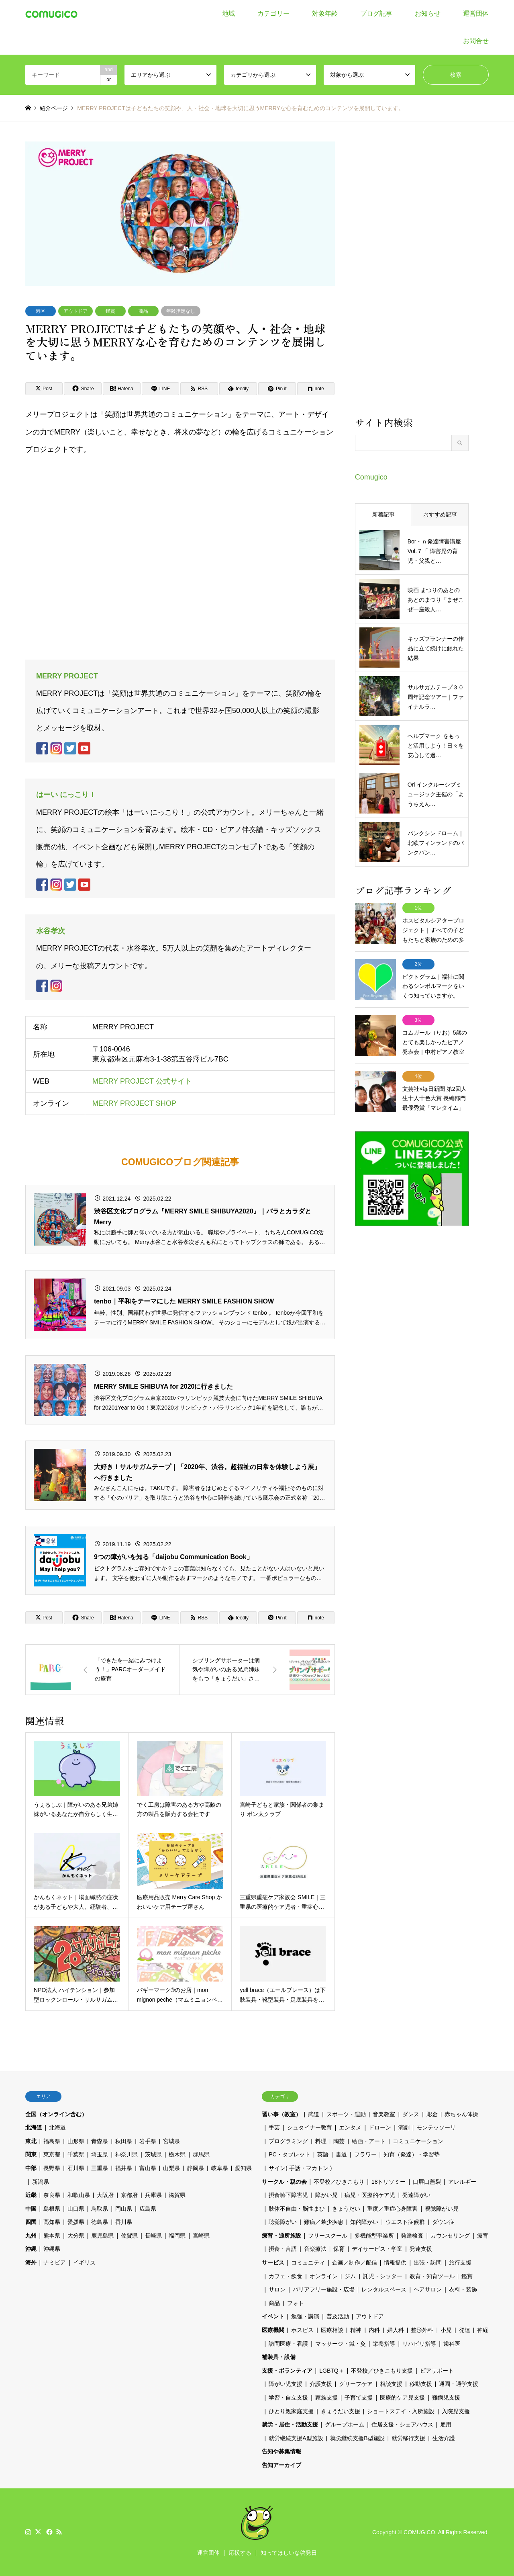 The height and width of the screenshot is (2576, 514). What do you see at coordinates (443, 2438) in the screenshot?
I see `生活介護` at bounding box center [443, 2438].